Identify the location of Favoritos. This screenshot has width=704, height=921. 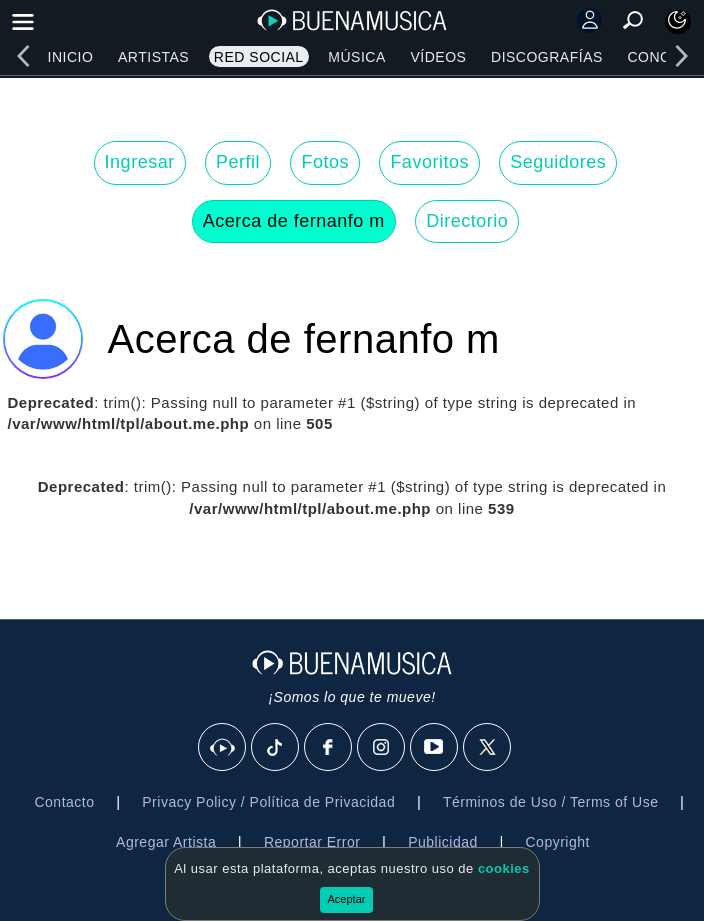
(429, 162).